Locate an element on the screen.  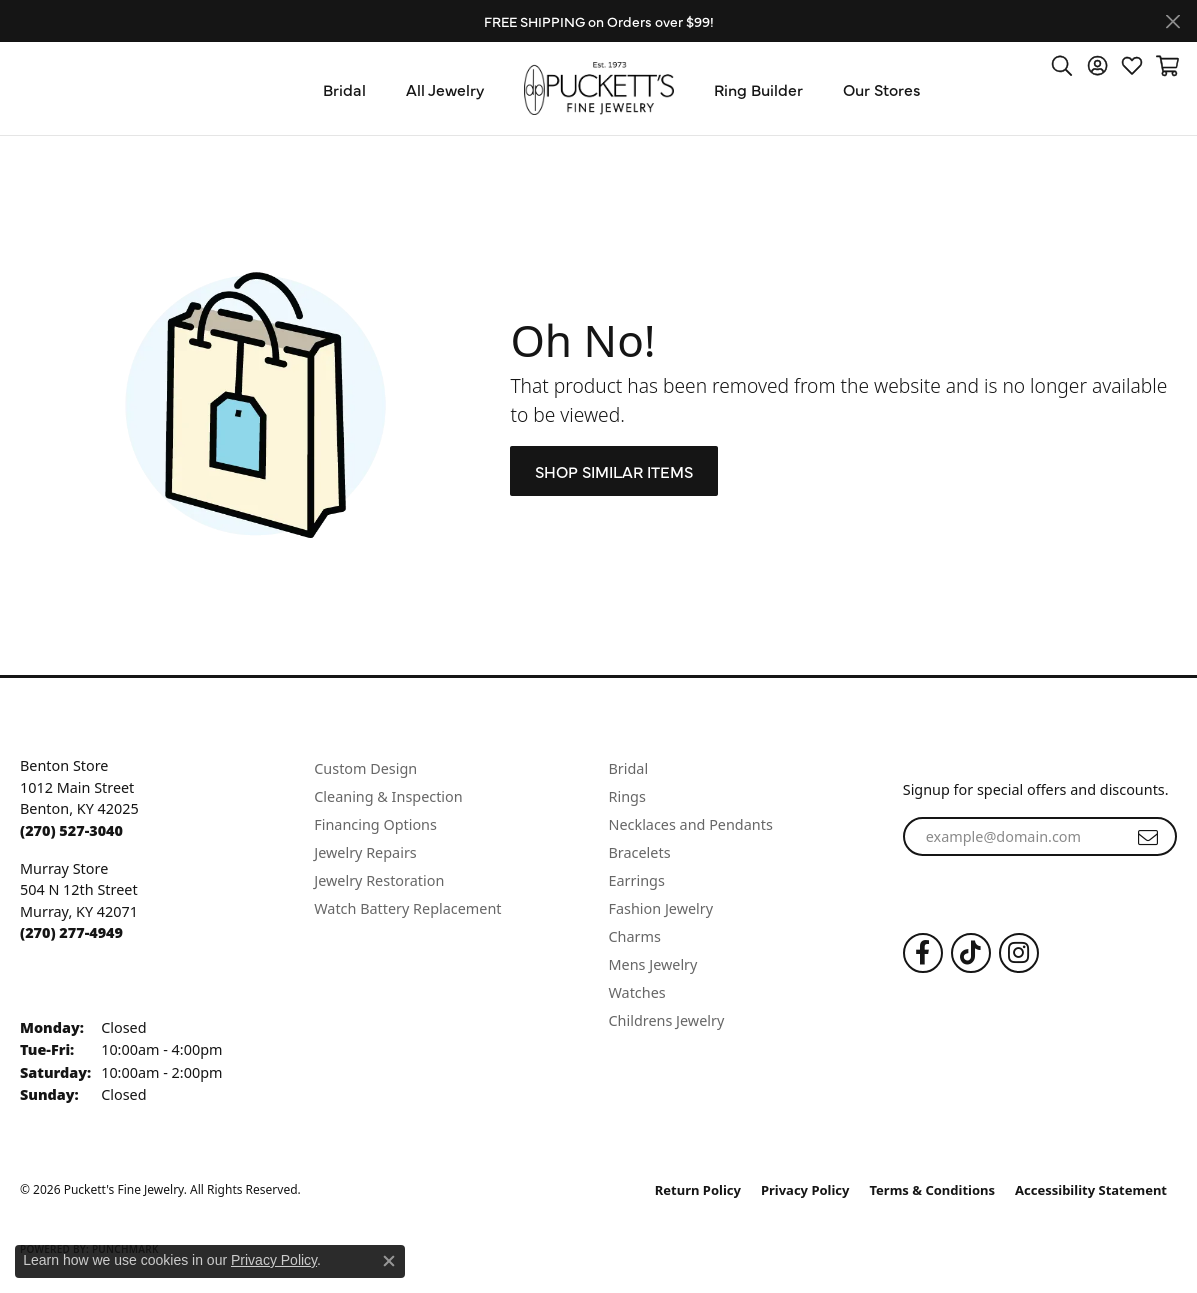
[Follow us on Instagram (opens in new tab)] is located at coordinates (1019, 953).